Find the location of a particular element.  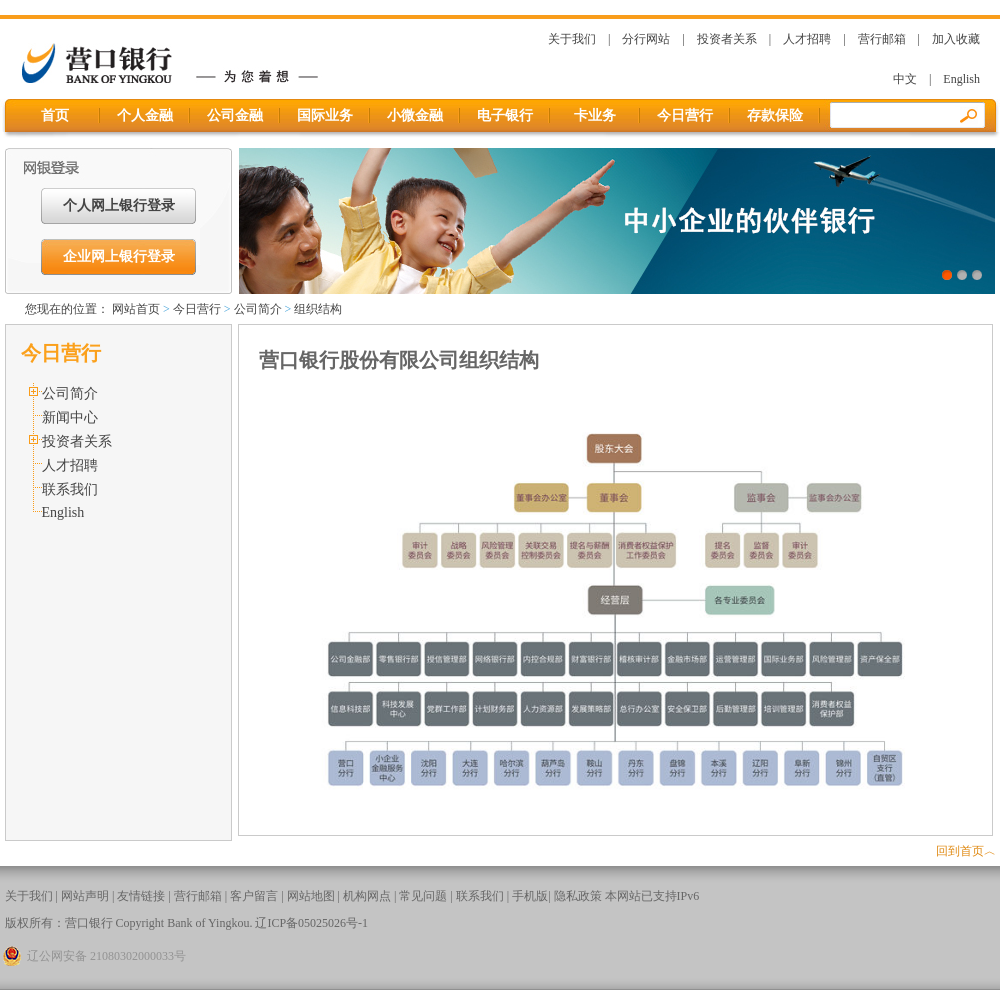

小微金融 is located at coordinates (415, 115).